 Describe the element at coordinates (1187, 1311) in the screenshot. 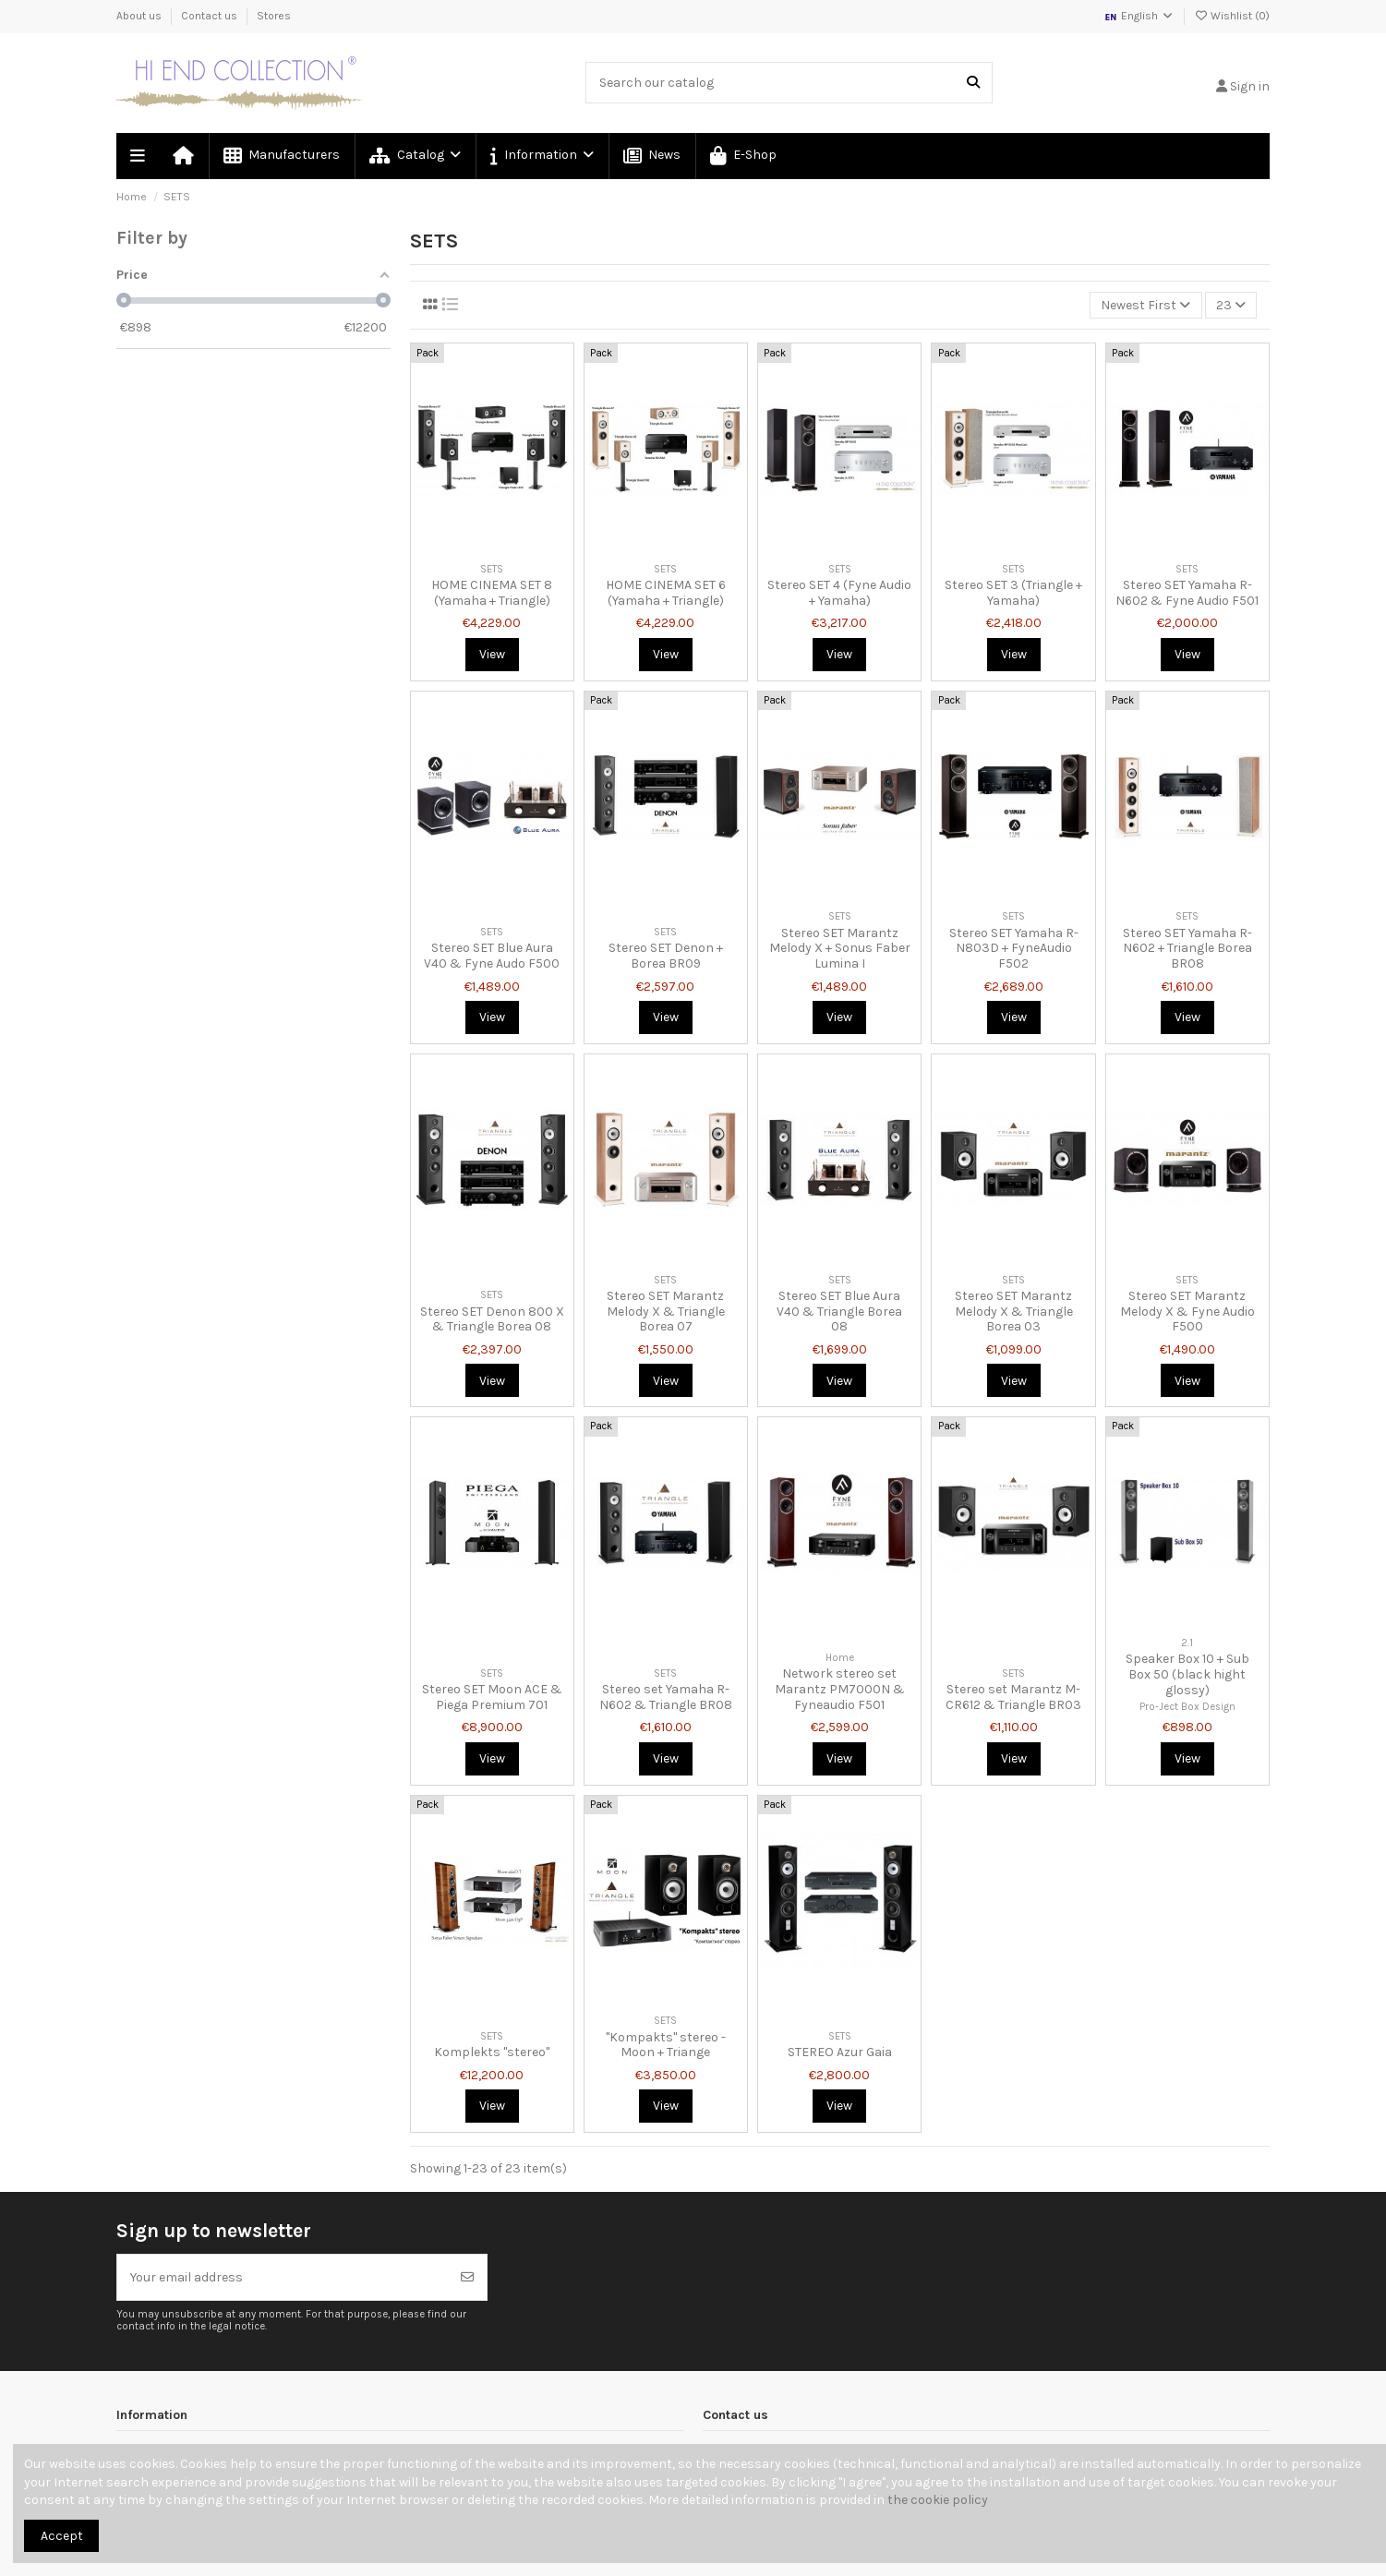

I see `Stereo SET Marantz Melody X & Fyne Audio F500` at that location.